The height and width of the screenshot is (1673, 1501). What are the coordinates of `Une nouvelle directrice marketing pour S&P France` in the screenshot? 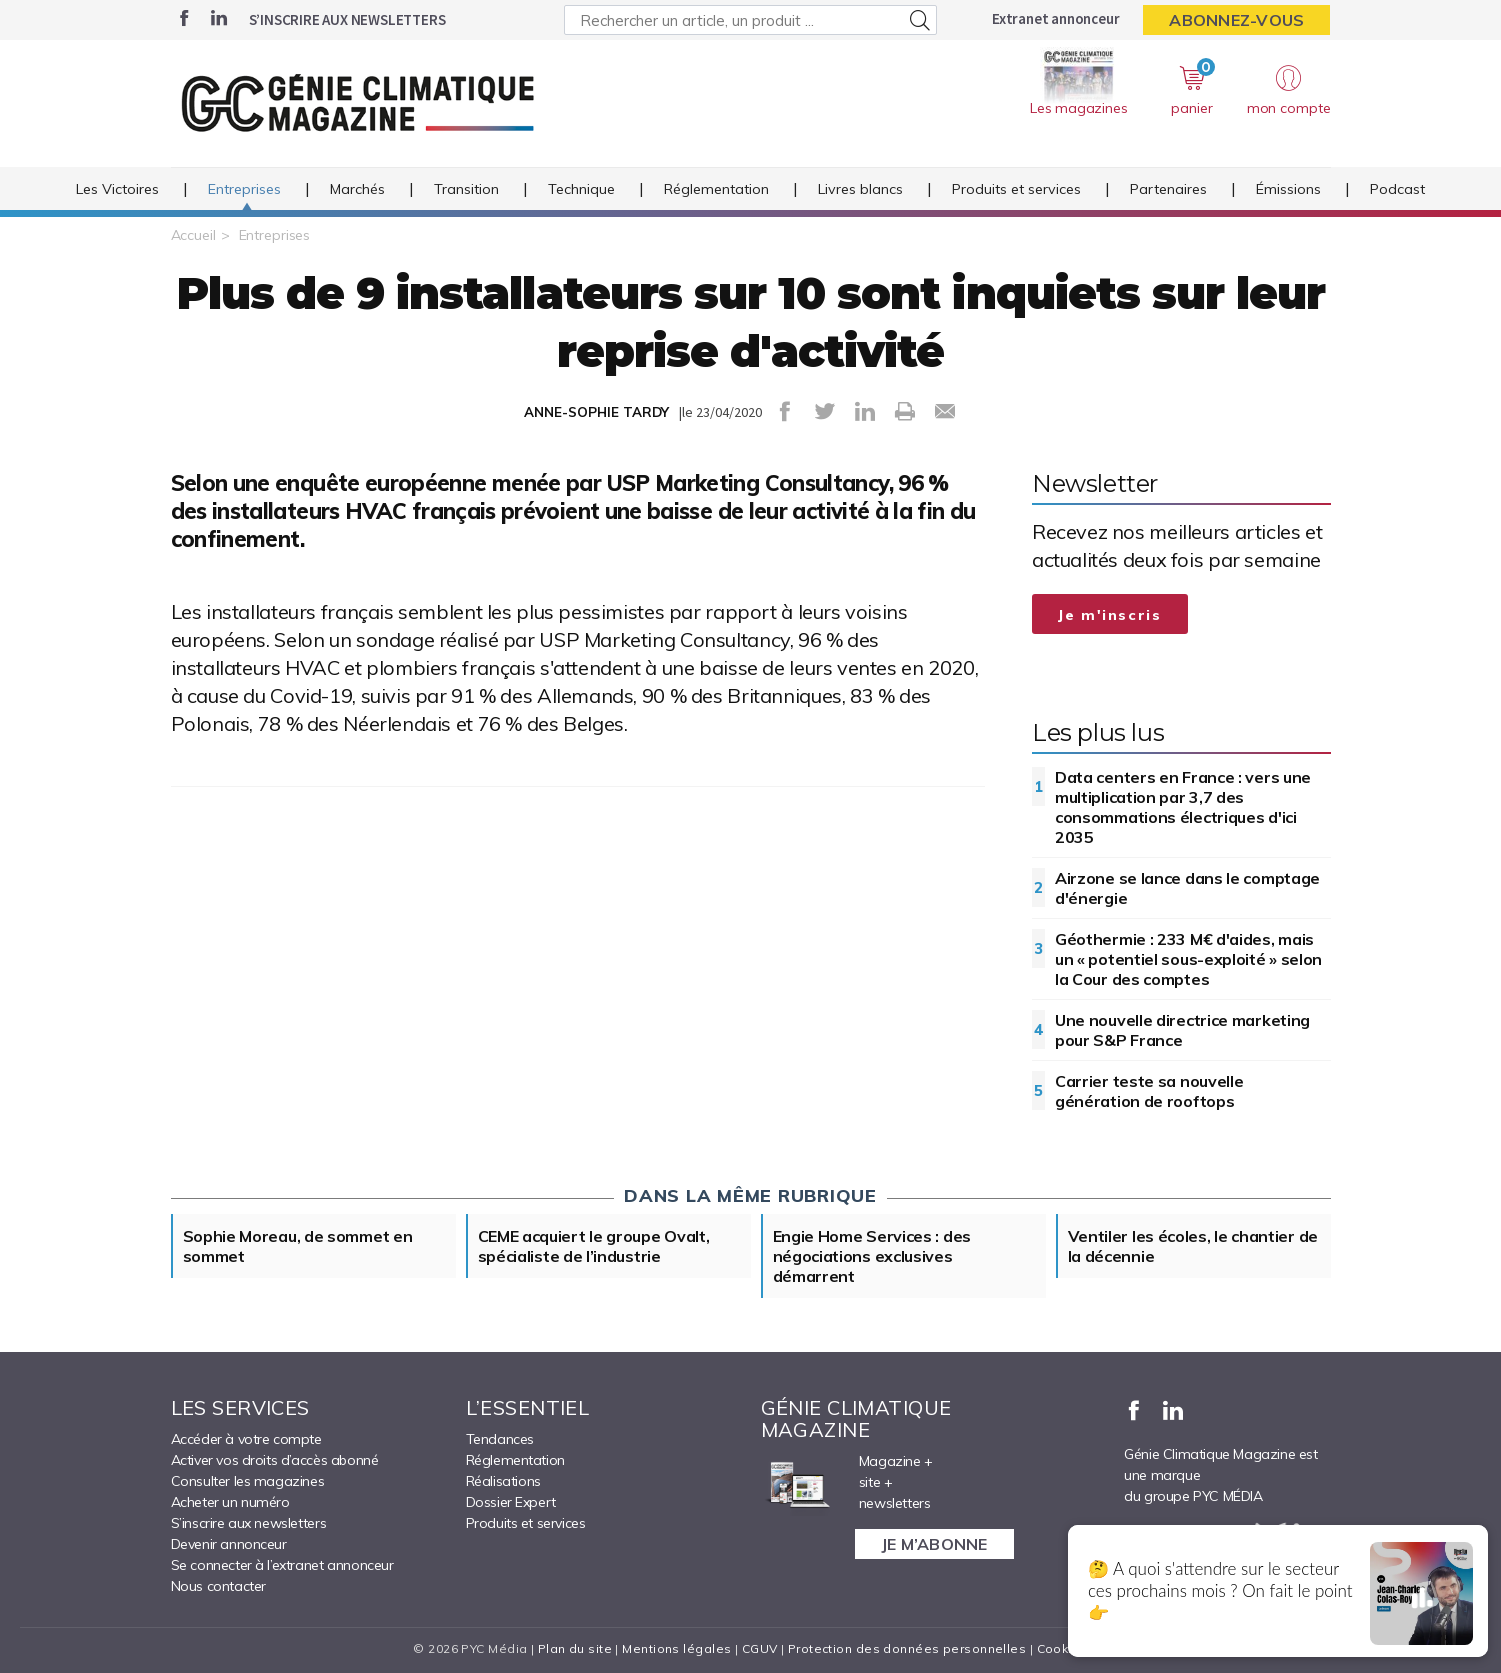 It's located at (1182, 1030).